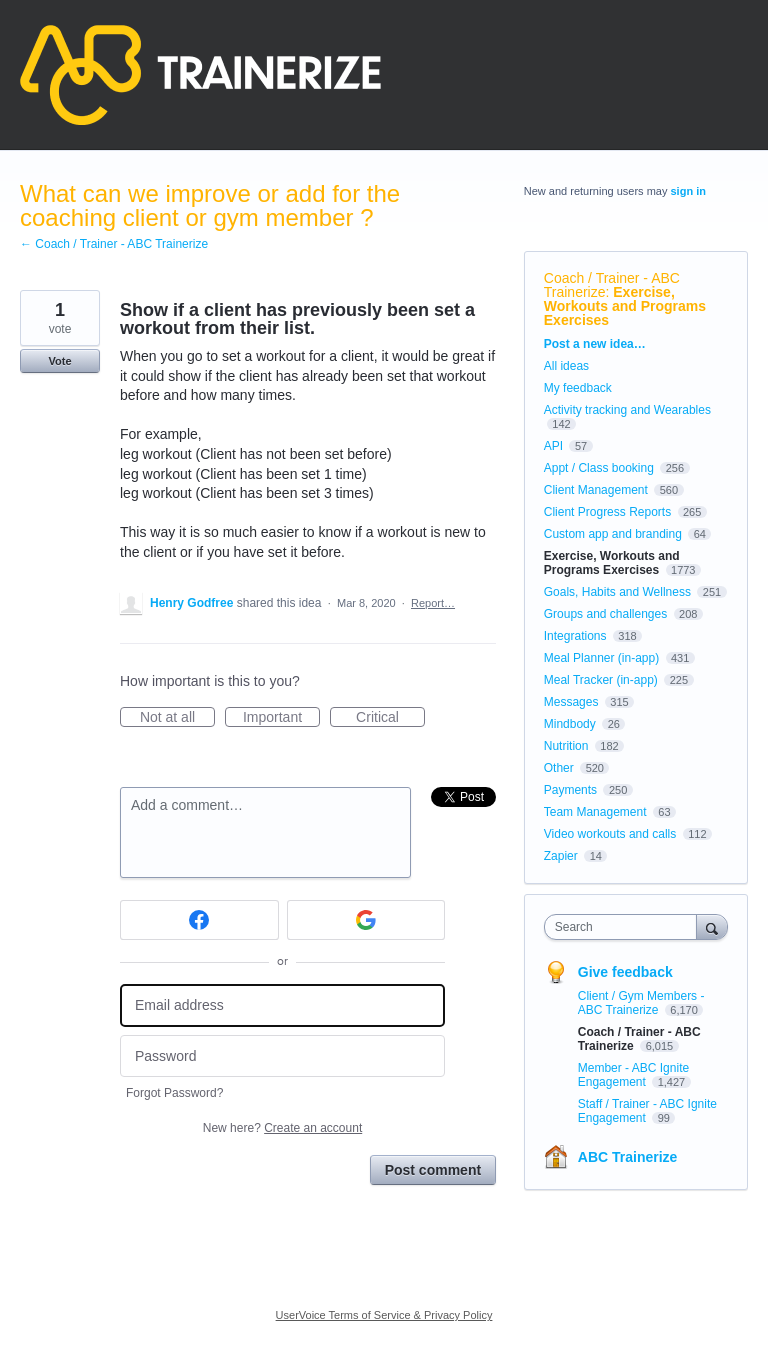  Describe the element at coordinates (199, 920) in the screenshot. I see `[Facebook sign in]` at that location.